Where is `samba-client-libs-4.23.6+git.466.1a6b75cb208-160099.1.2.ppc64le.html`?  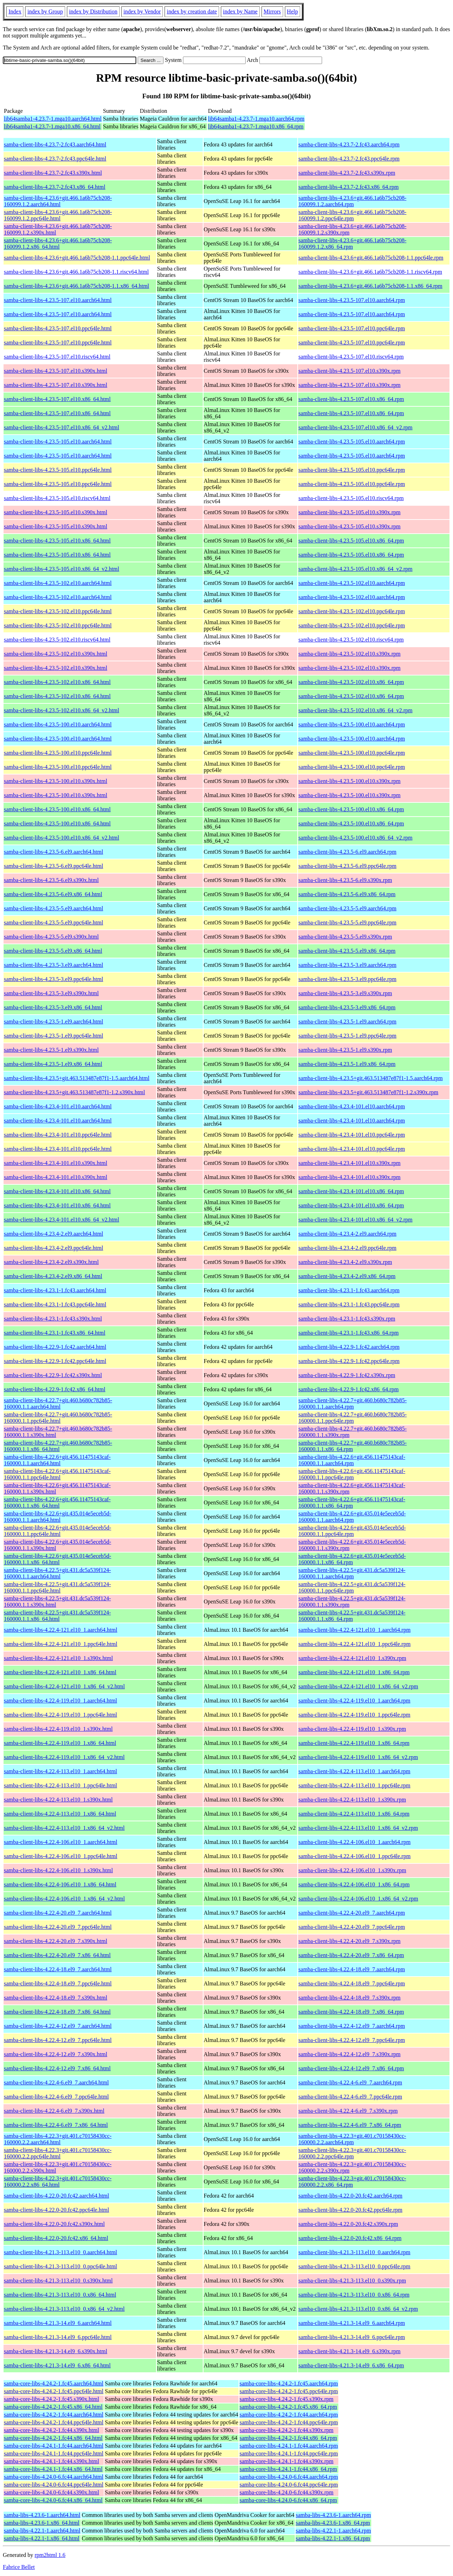 samba-client-libs-4.23.6+git.466.1a6b75cb208-160099.1.2.ppc64le.html is located at coordinates (58, 215).